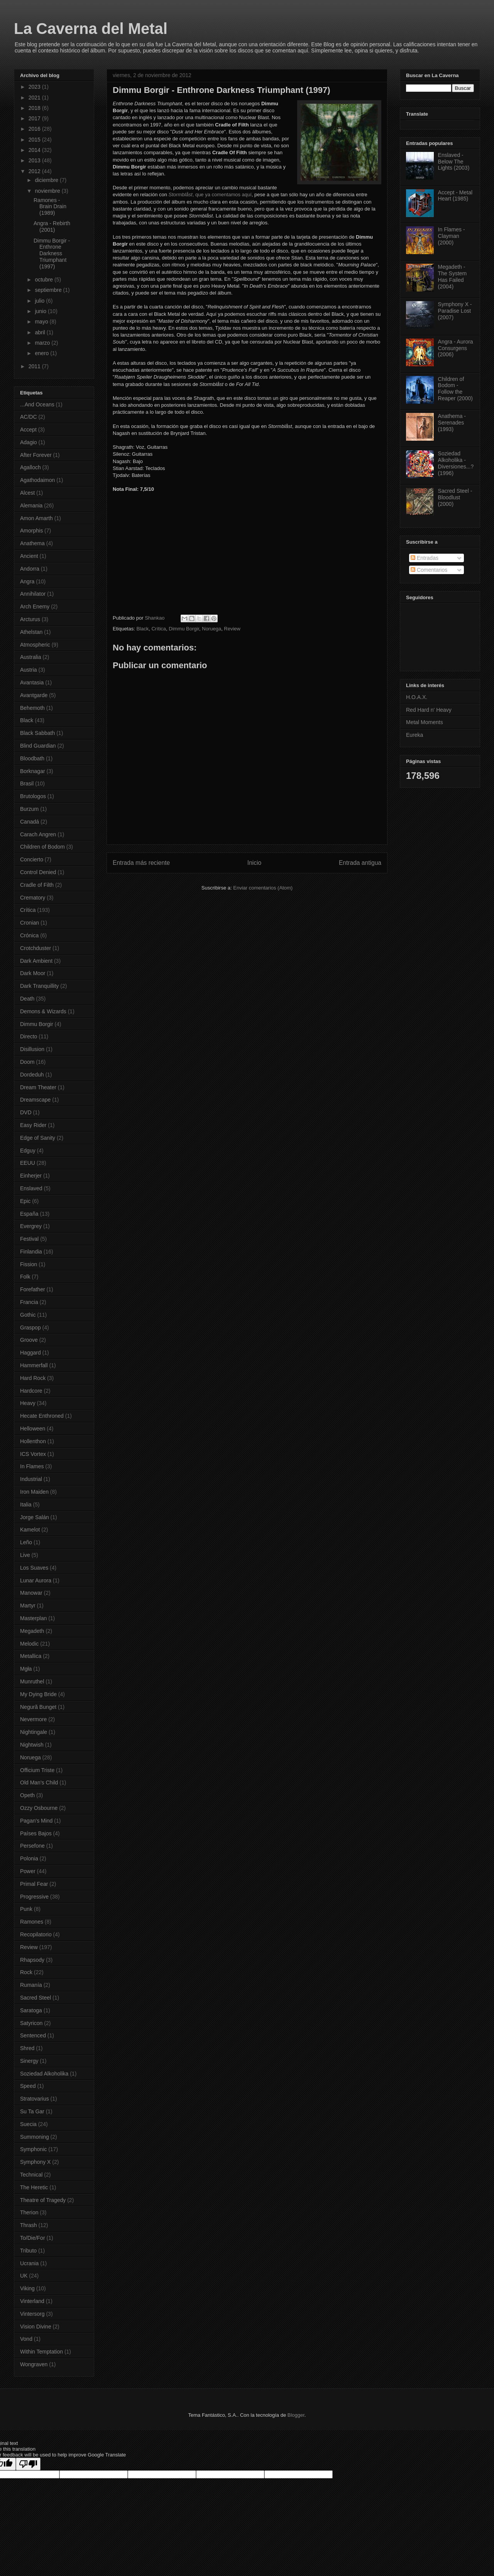 The width and height of the screenshot is (494, 2576). Describe the element at coordinates (26, 1972) in the screenshot. I see `Rock` at that location.